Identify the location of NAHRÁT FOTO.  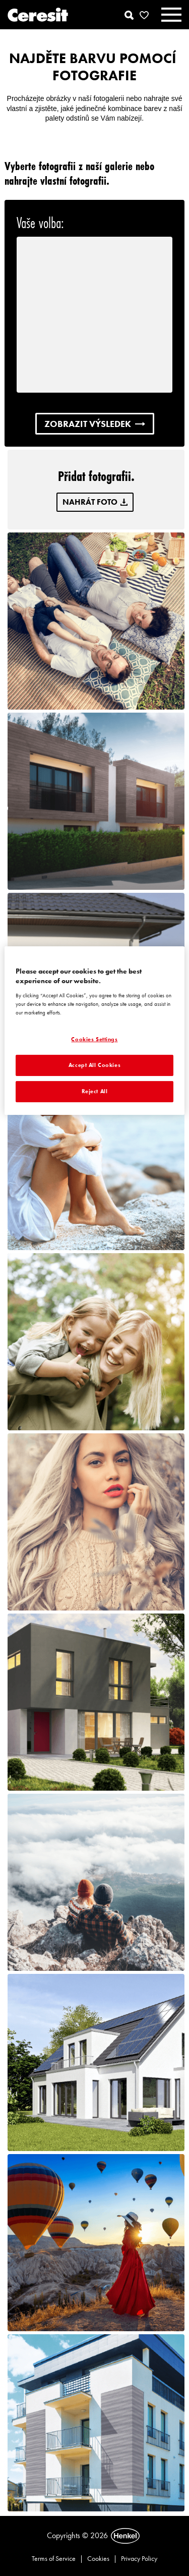
(95, 502).